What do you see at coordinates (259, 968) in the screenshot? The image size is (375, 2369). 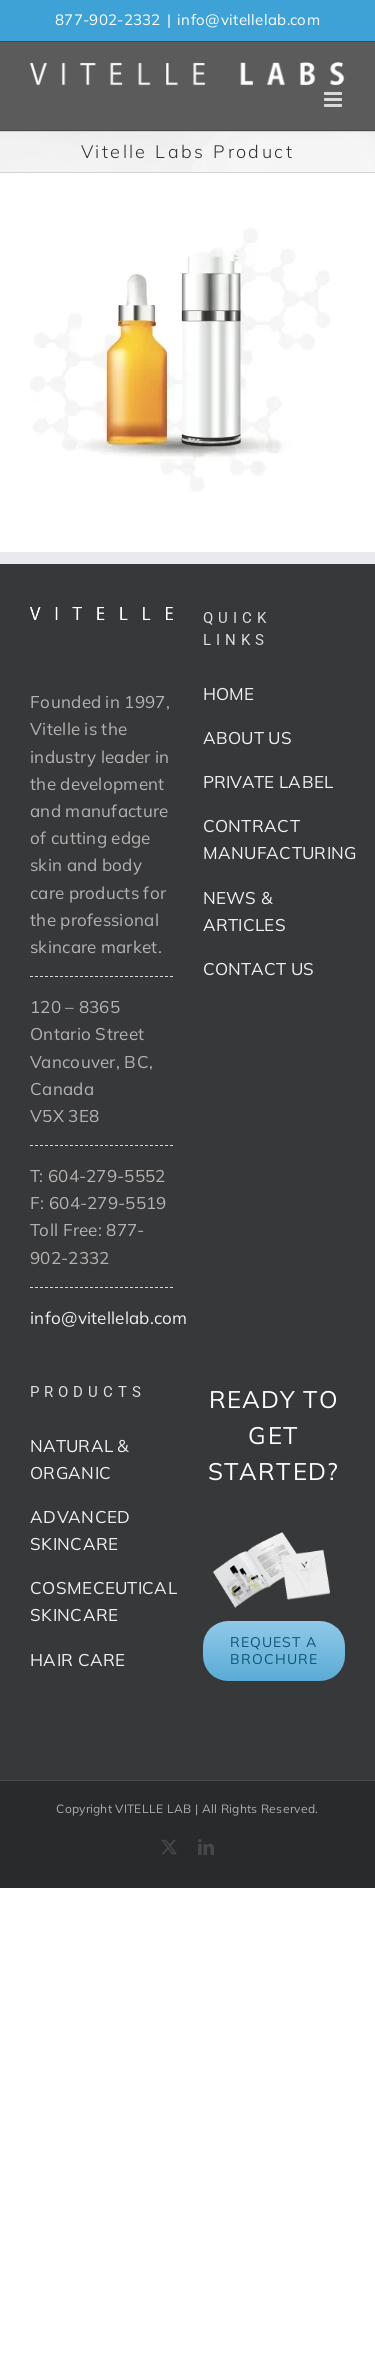 I see `CONTACT US` at bounding box center [259, 968].